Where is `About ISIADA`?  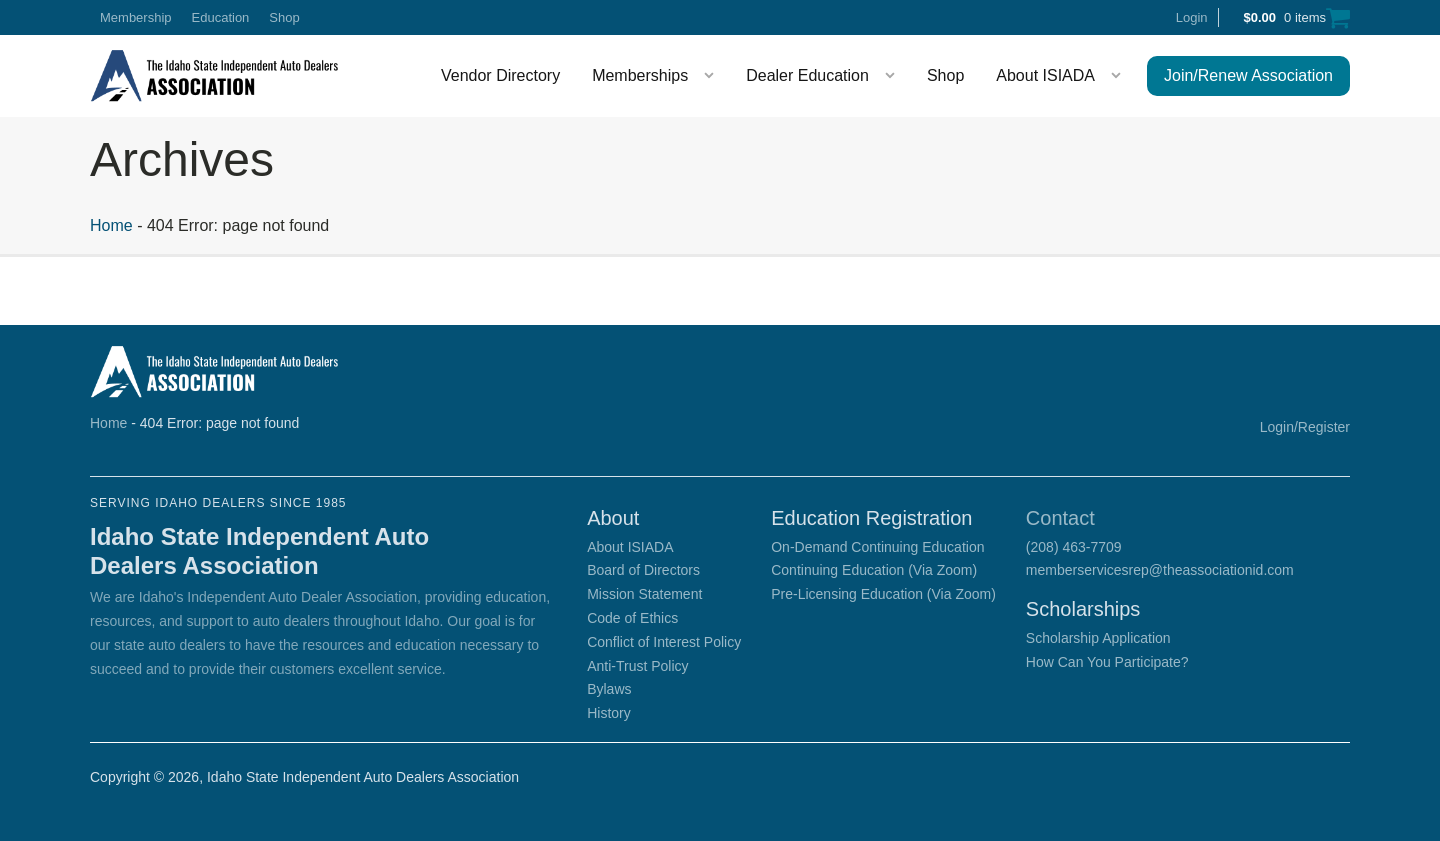 About ISIADA is located at coordinates (1045, 75).